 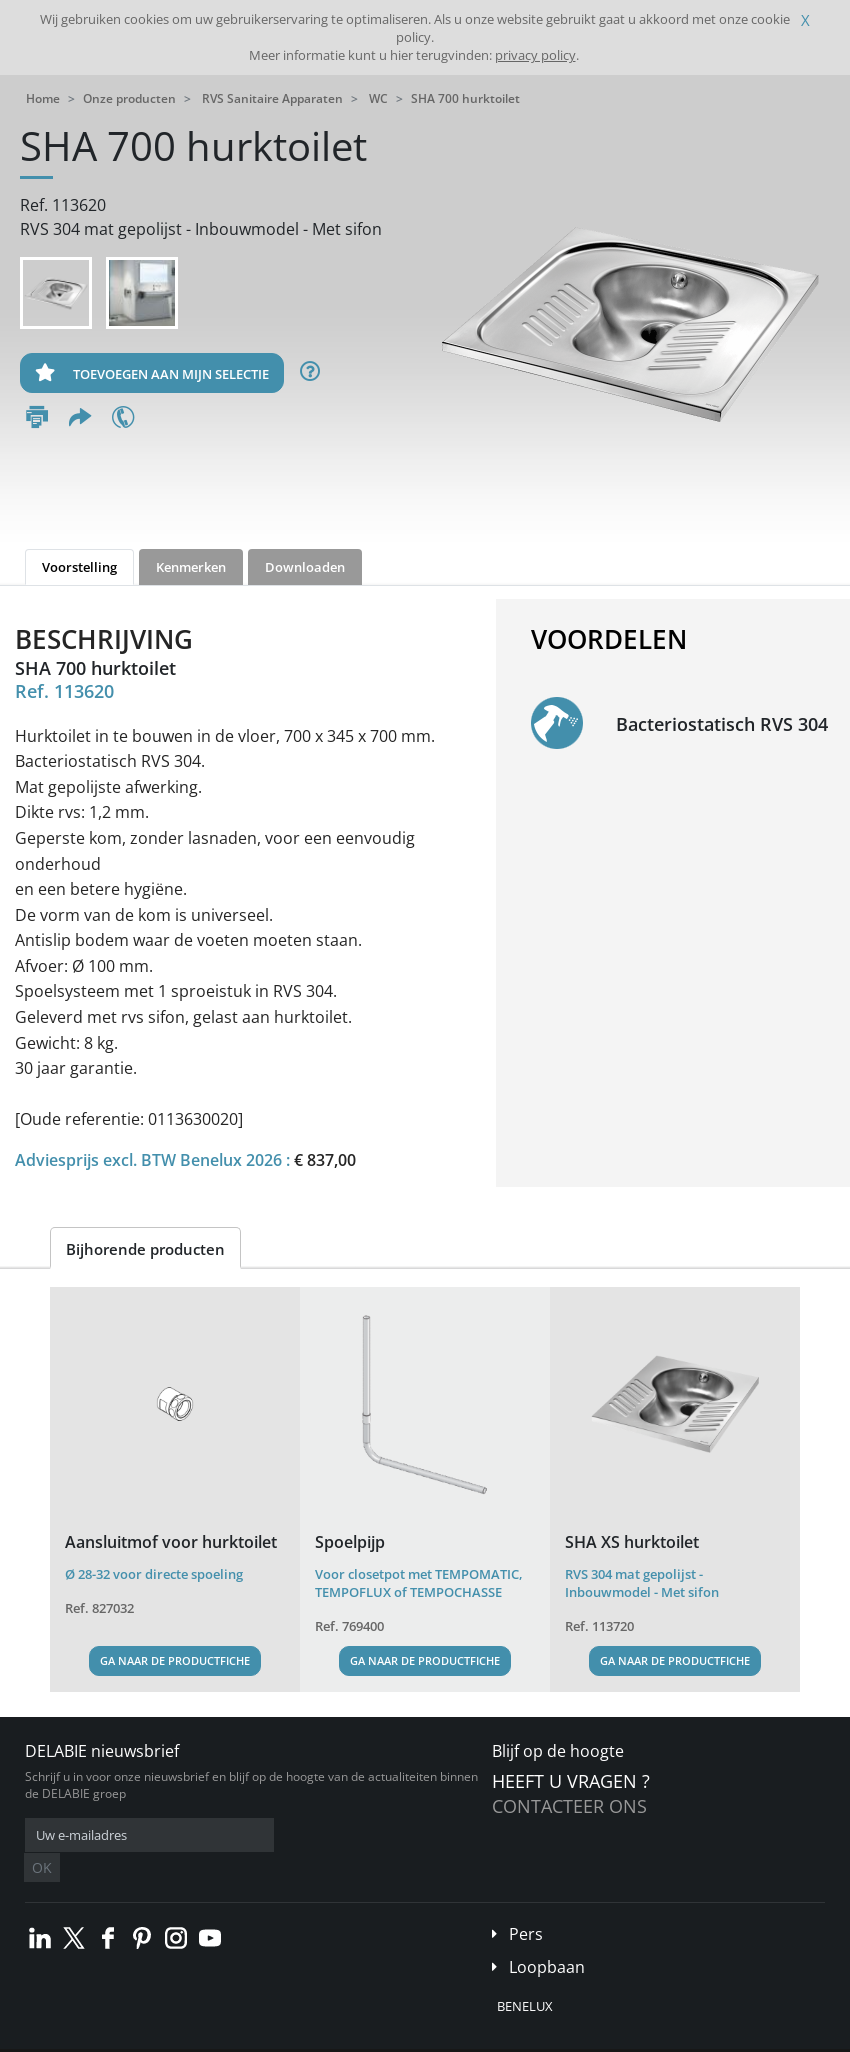 I want to click on Home, so click(x=43, y=98).